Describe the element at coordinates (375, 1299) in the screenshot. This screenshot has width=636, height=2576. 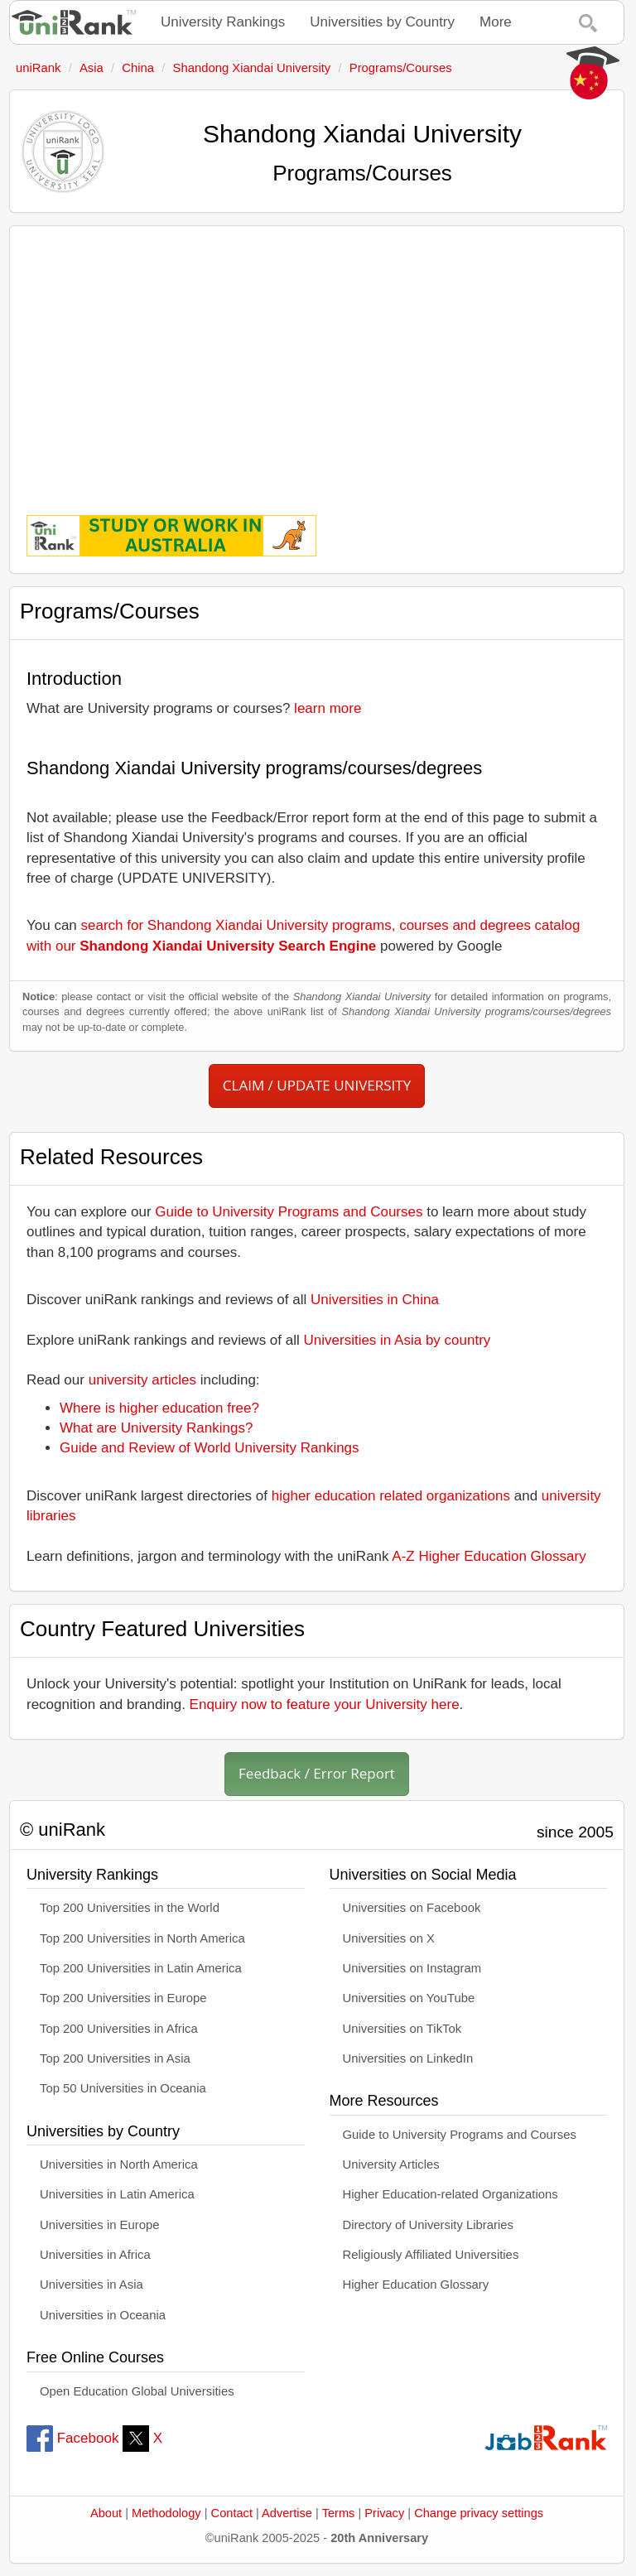
I see `Universities in China` at that location.